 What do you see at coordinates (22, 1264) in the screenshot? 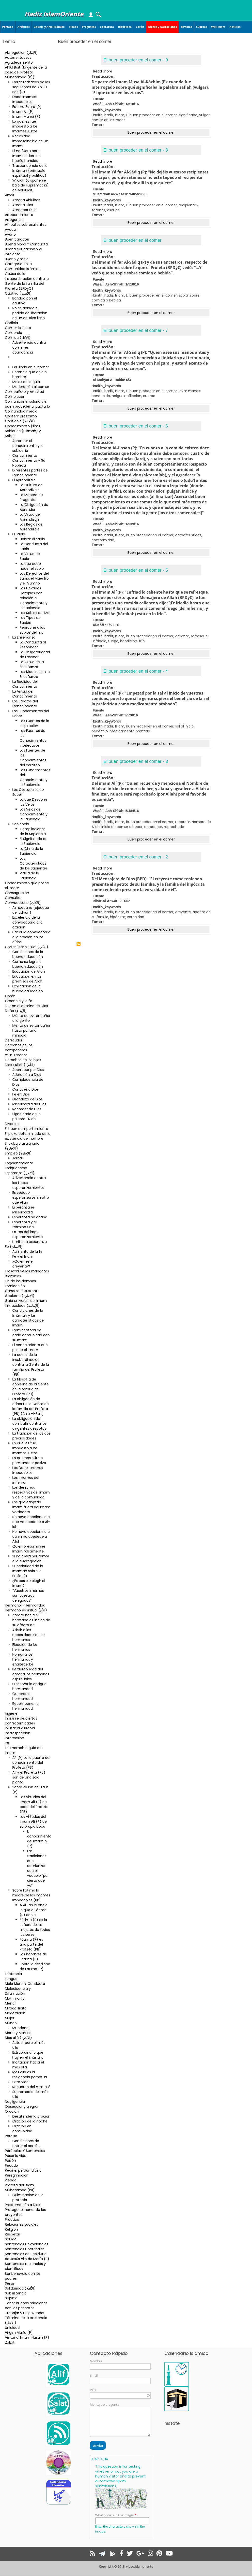
I see `¿Quién es el creyente?` at bounding box center [22, 1264].